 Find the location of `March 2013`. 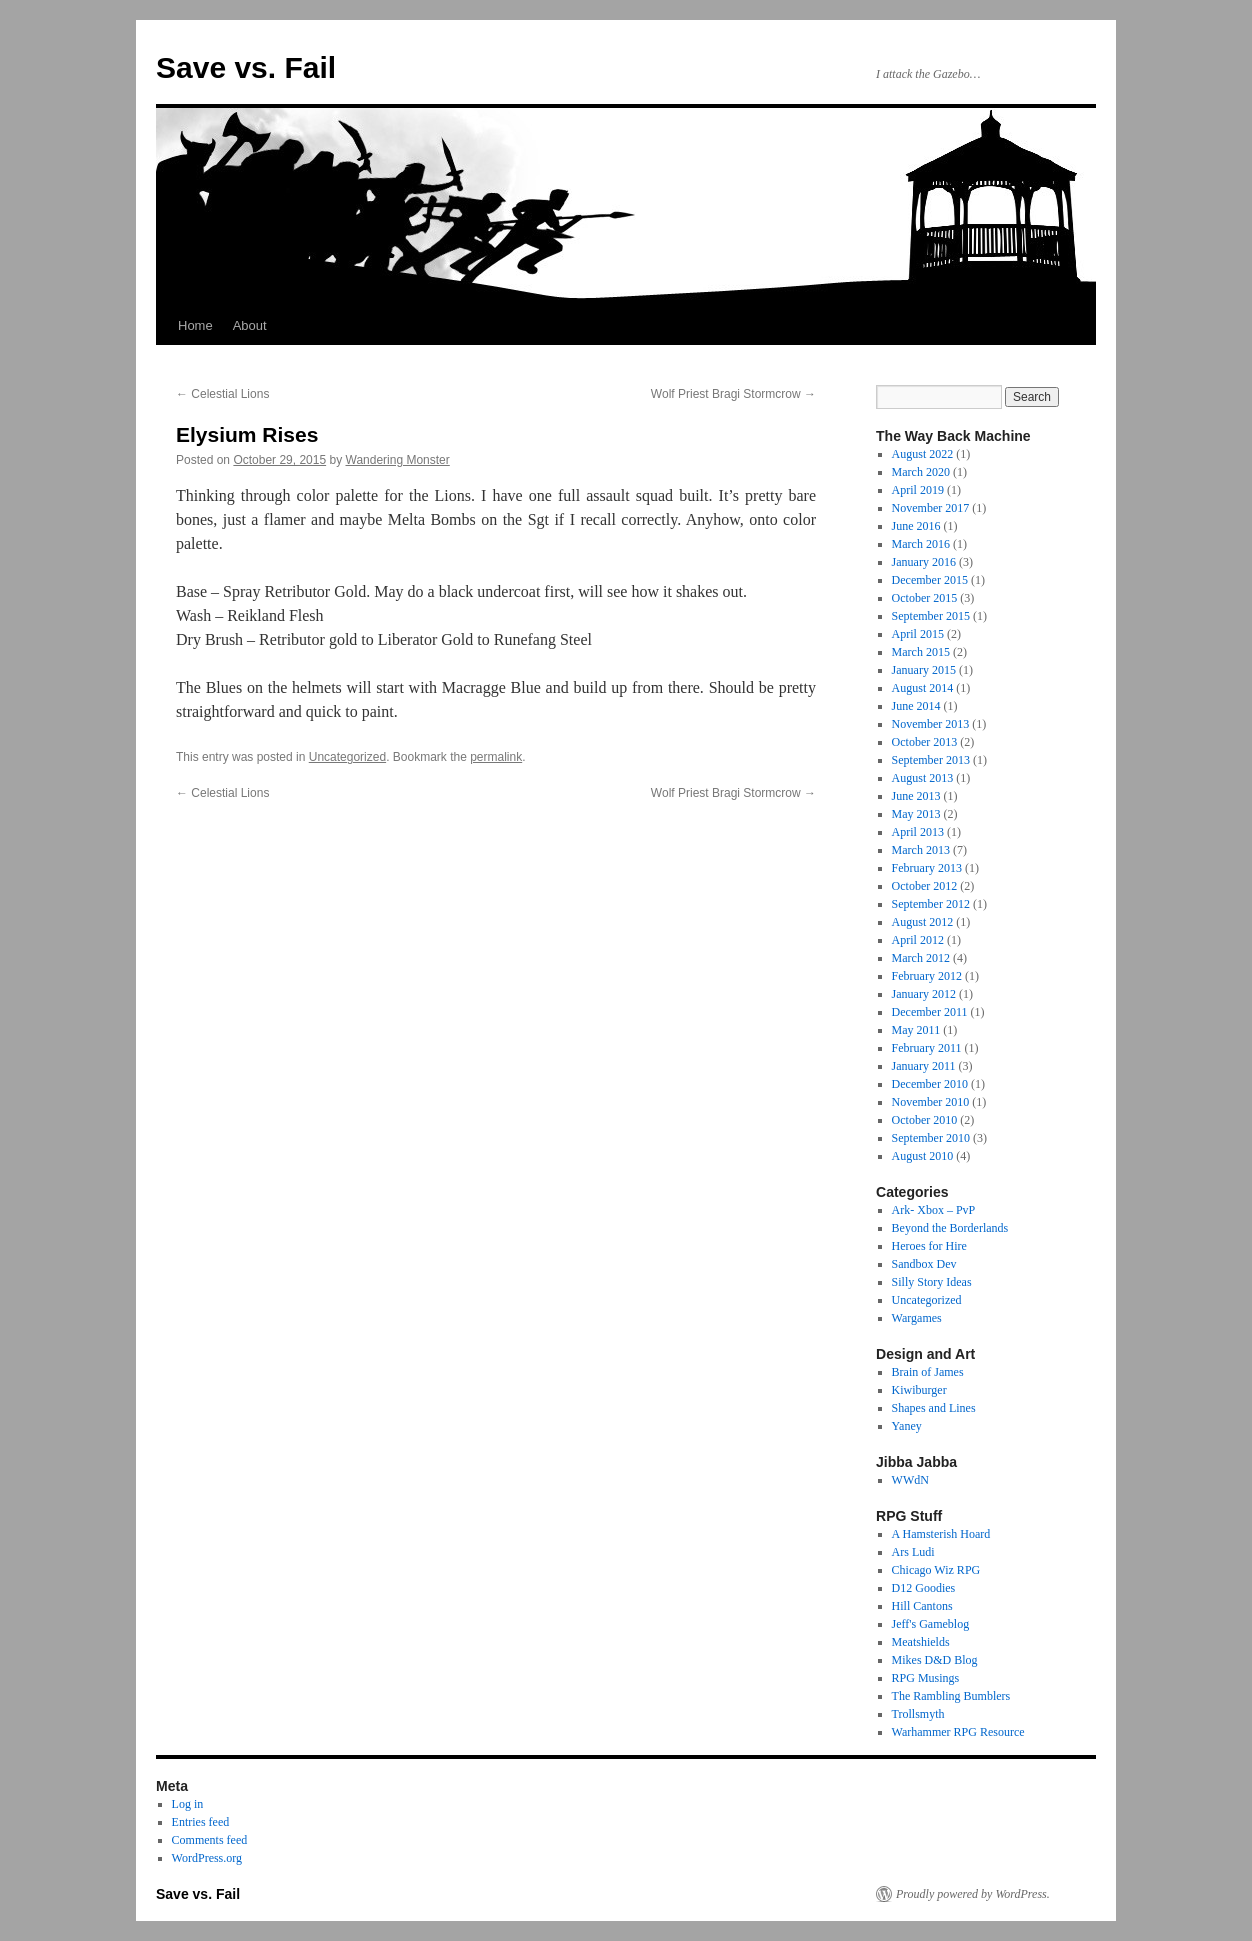

March 2013 is located at coordinates (921, 850).